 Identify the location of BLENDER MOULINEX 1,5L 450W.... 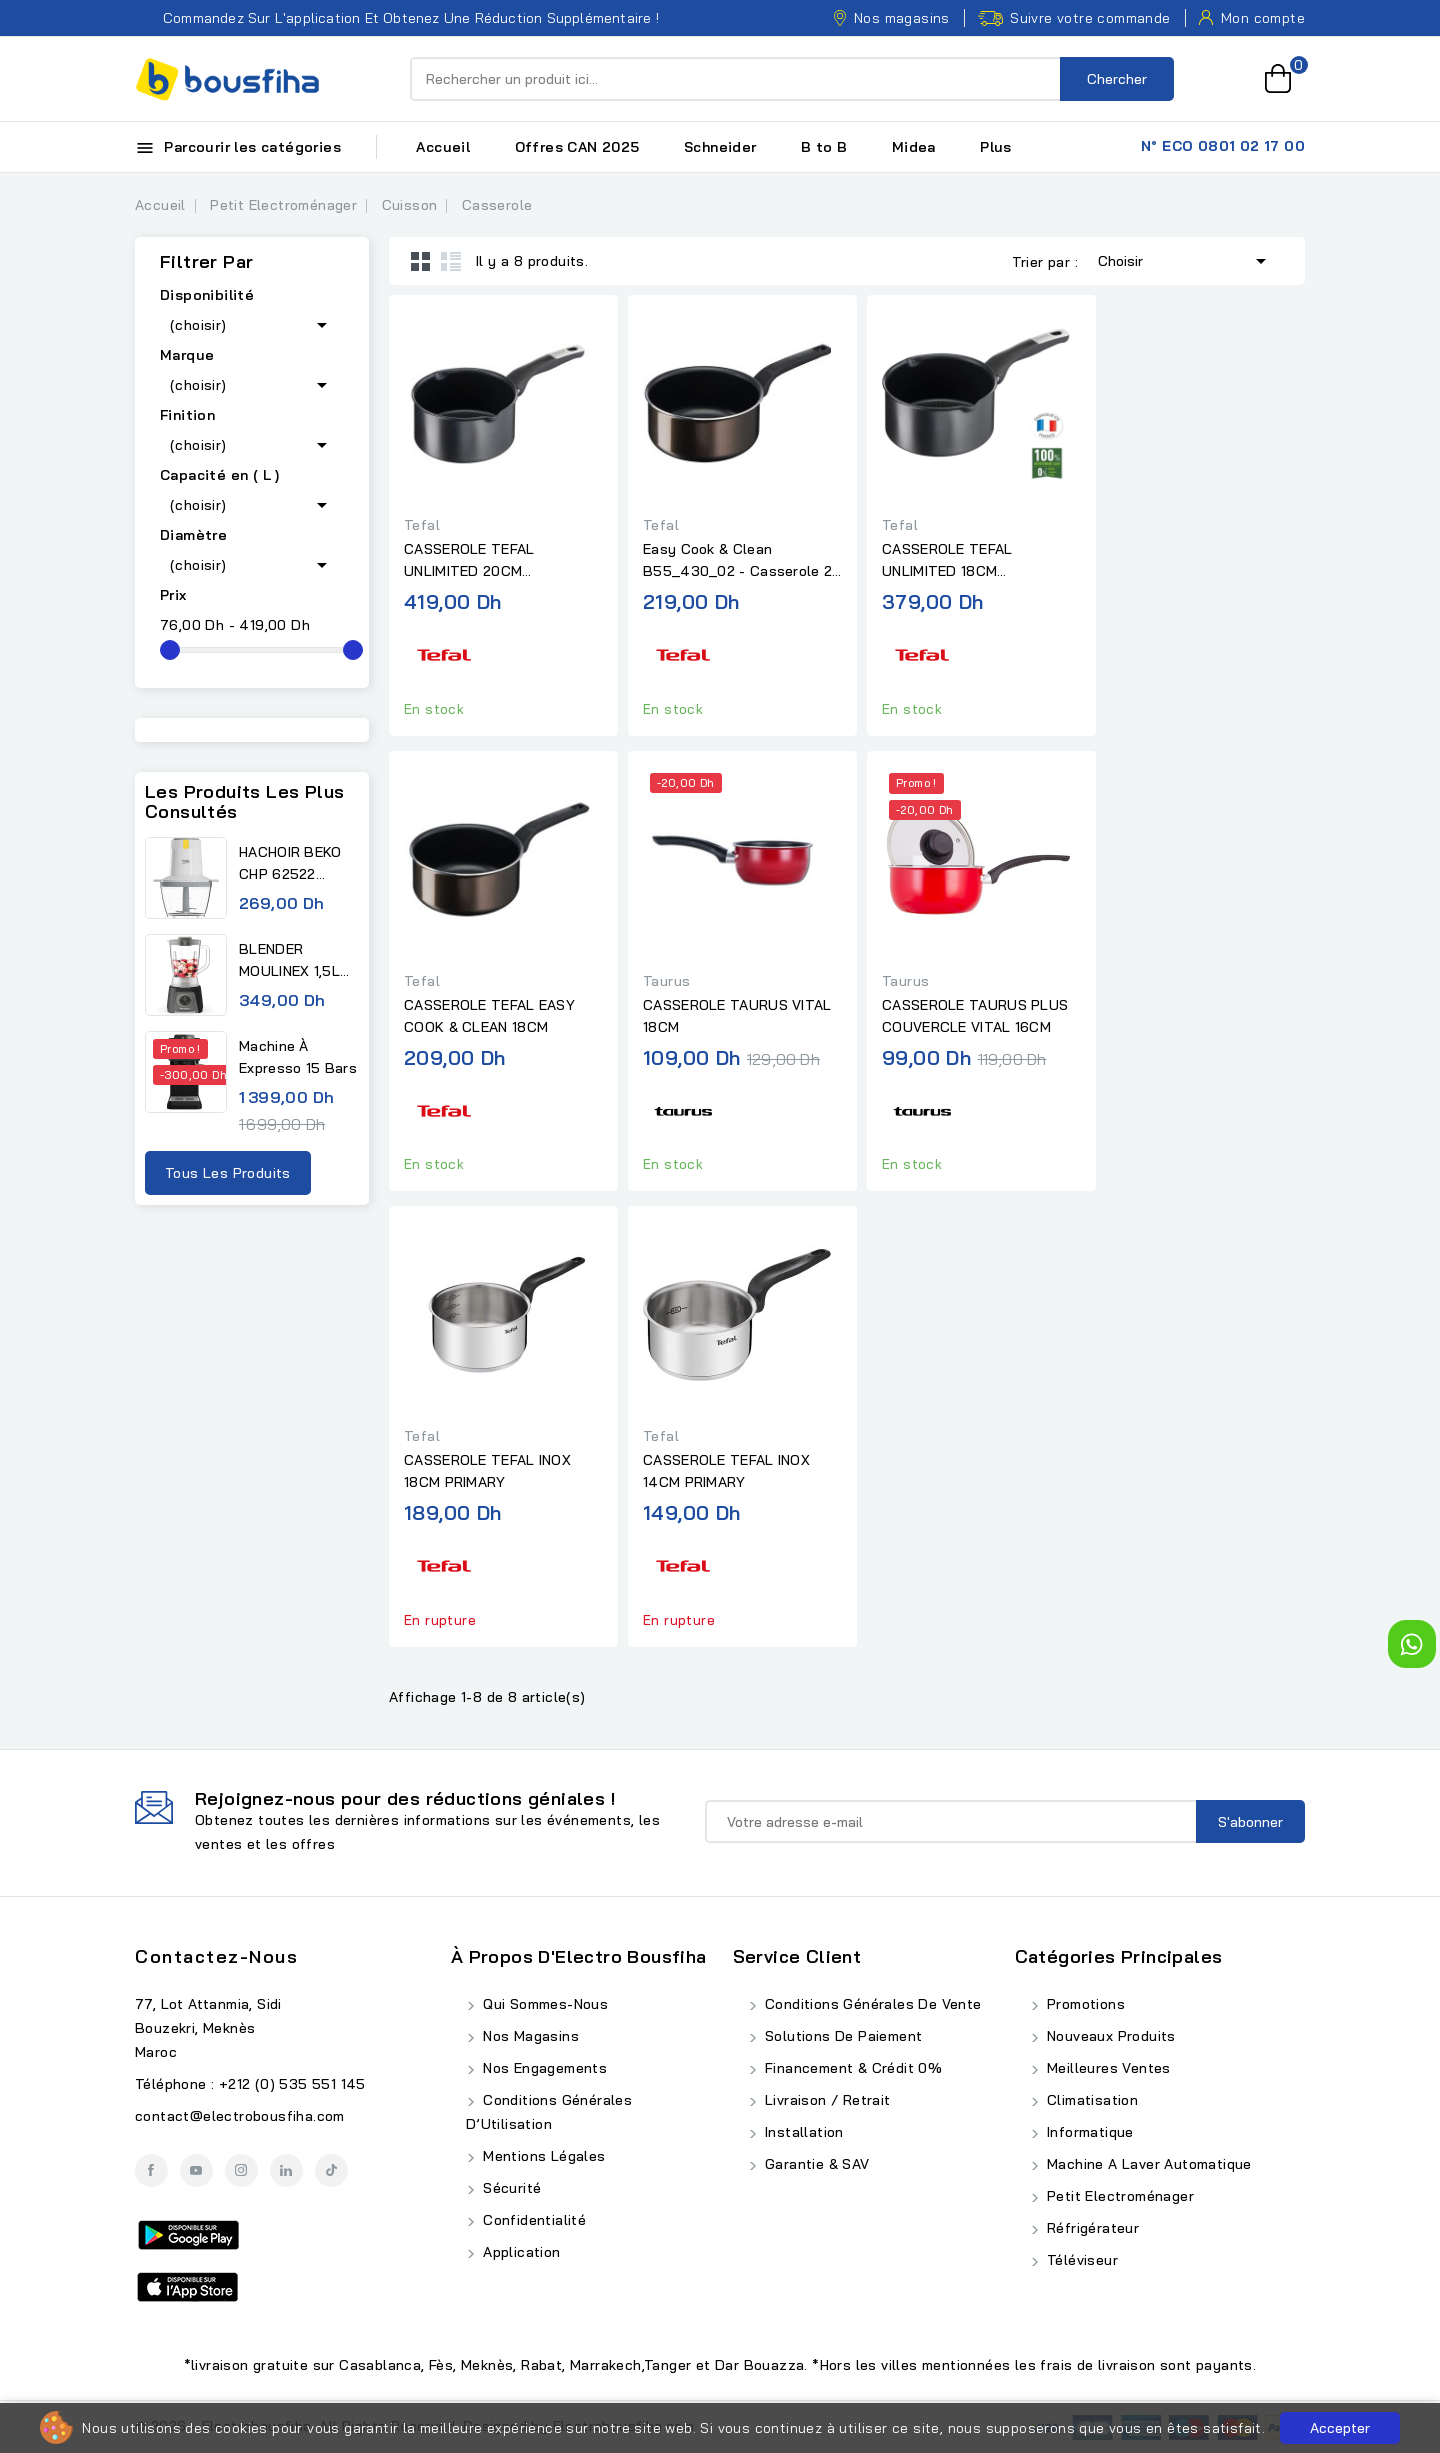
(289, 961).